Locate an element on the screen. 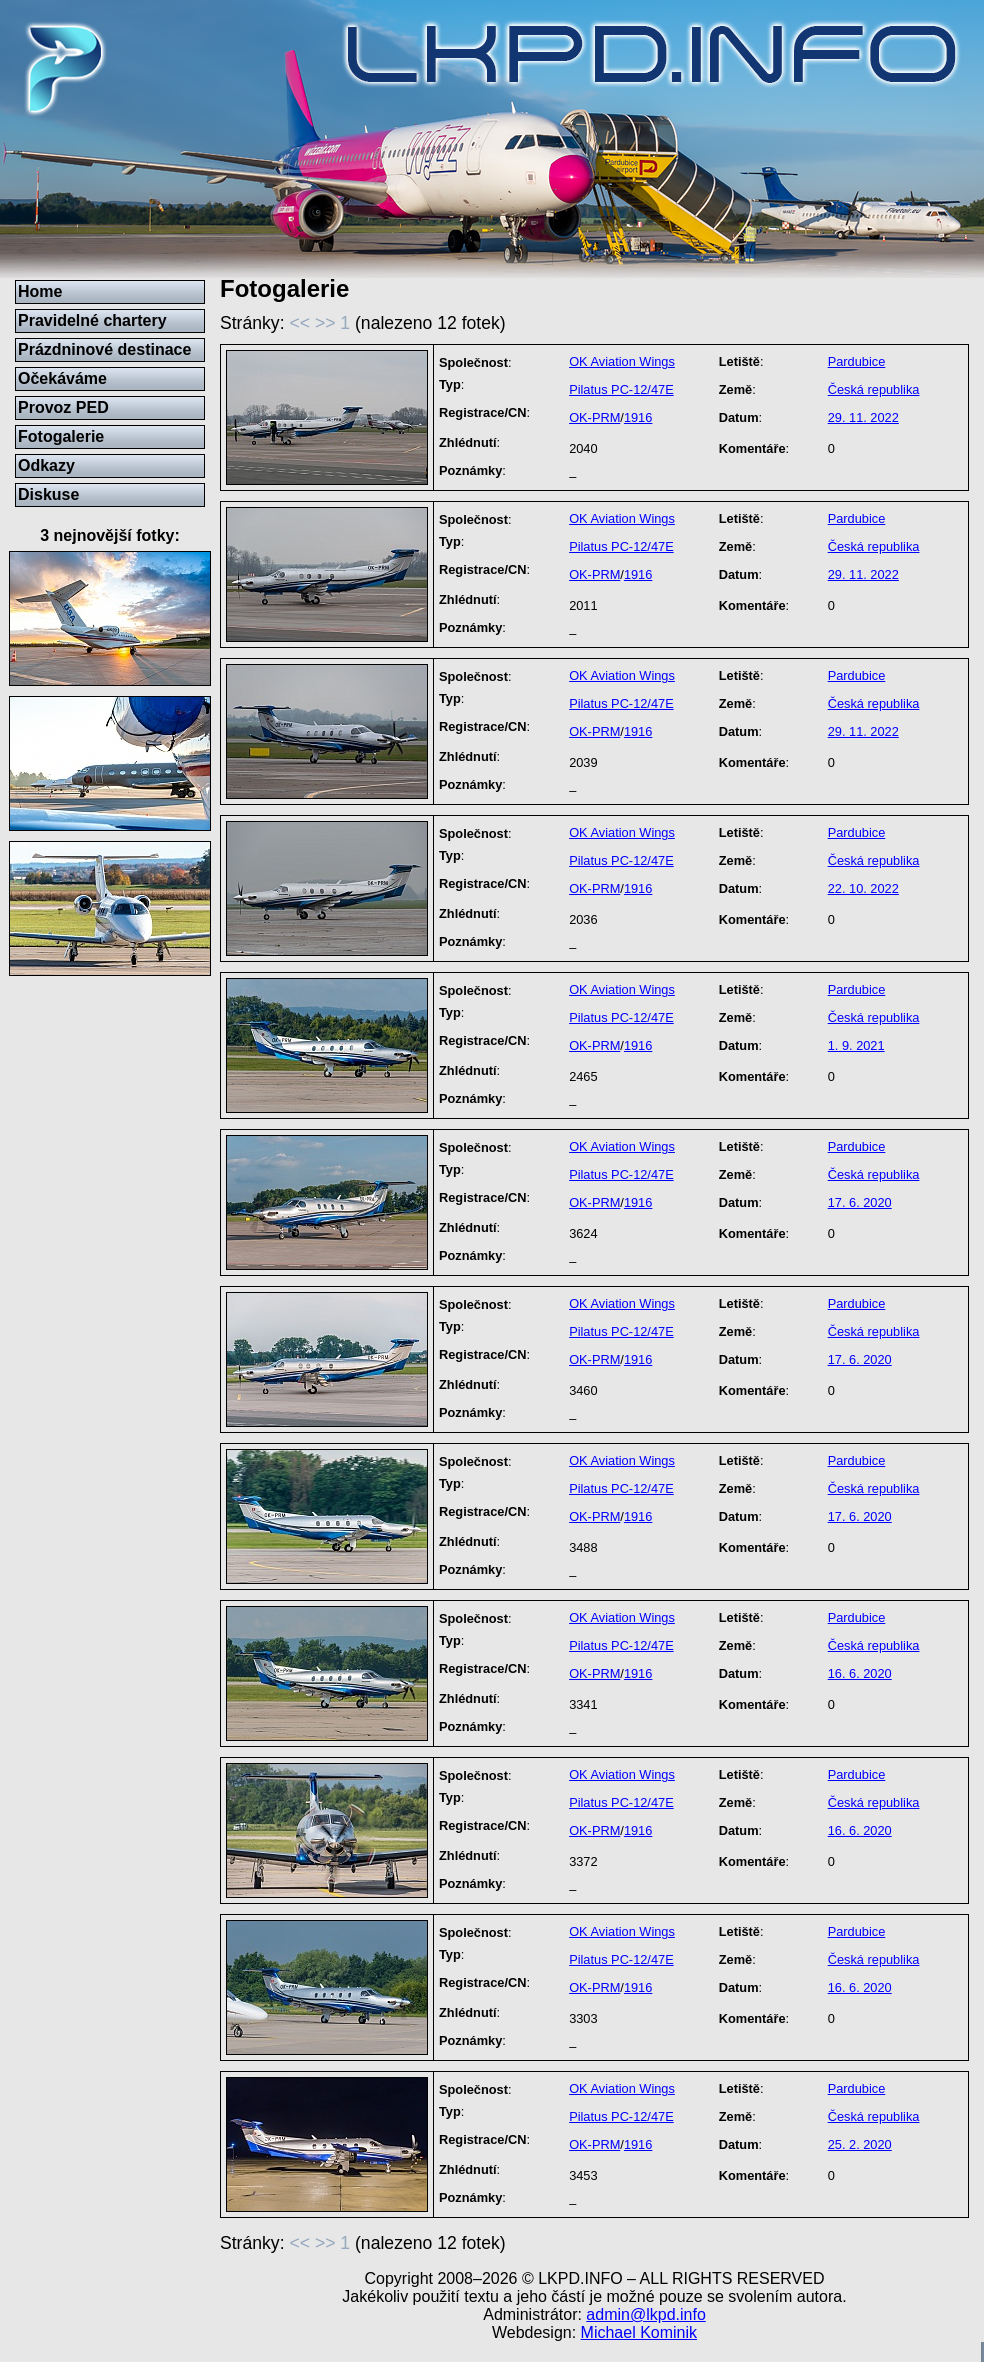 The image size is (984, 2362). Česká republika is located at coordinates (874, 389).